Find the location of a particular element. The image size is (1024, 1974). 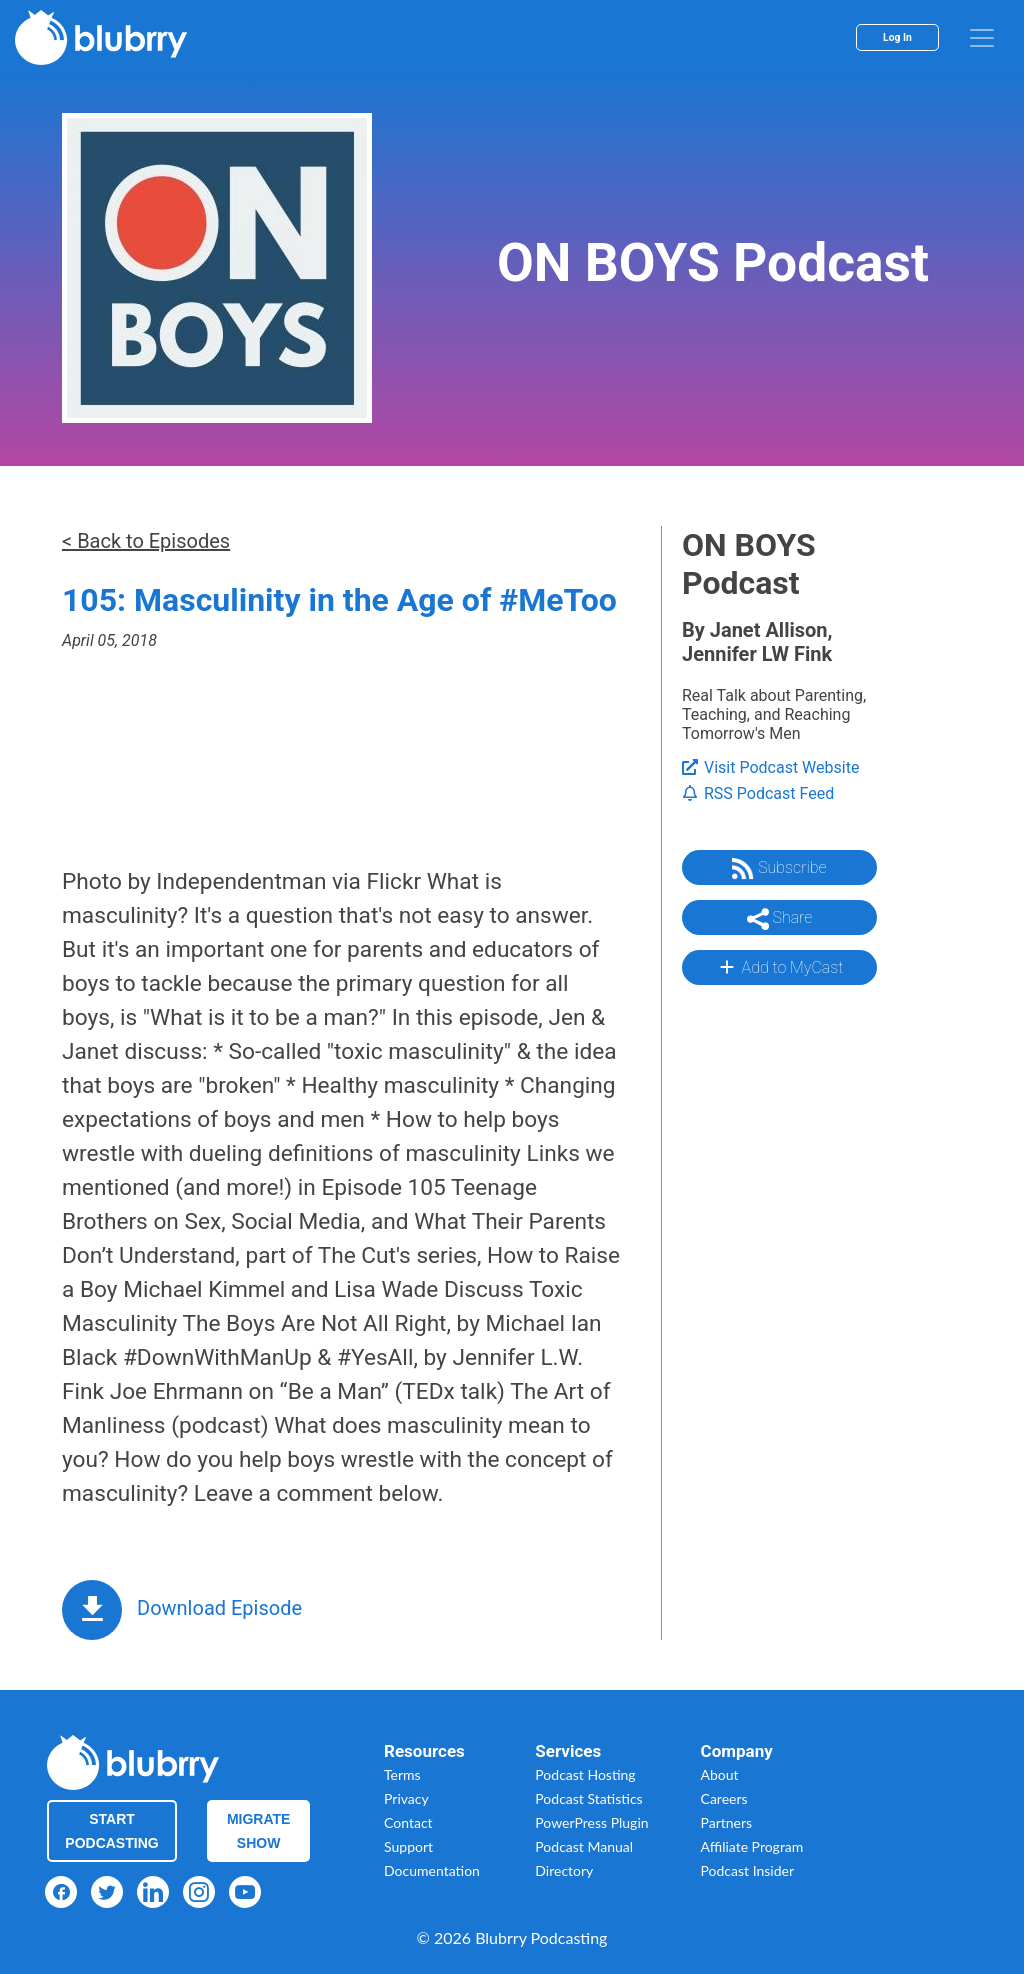

RSS Podcast Feed is located at coordinates (758, 793).